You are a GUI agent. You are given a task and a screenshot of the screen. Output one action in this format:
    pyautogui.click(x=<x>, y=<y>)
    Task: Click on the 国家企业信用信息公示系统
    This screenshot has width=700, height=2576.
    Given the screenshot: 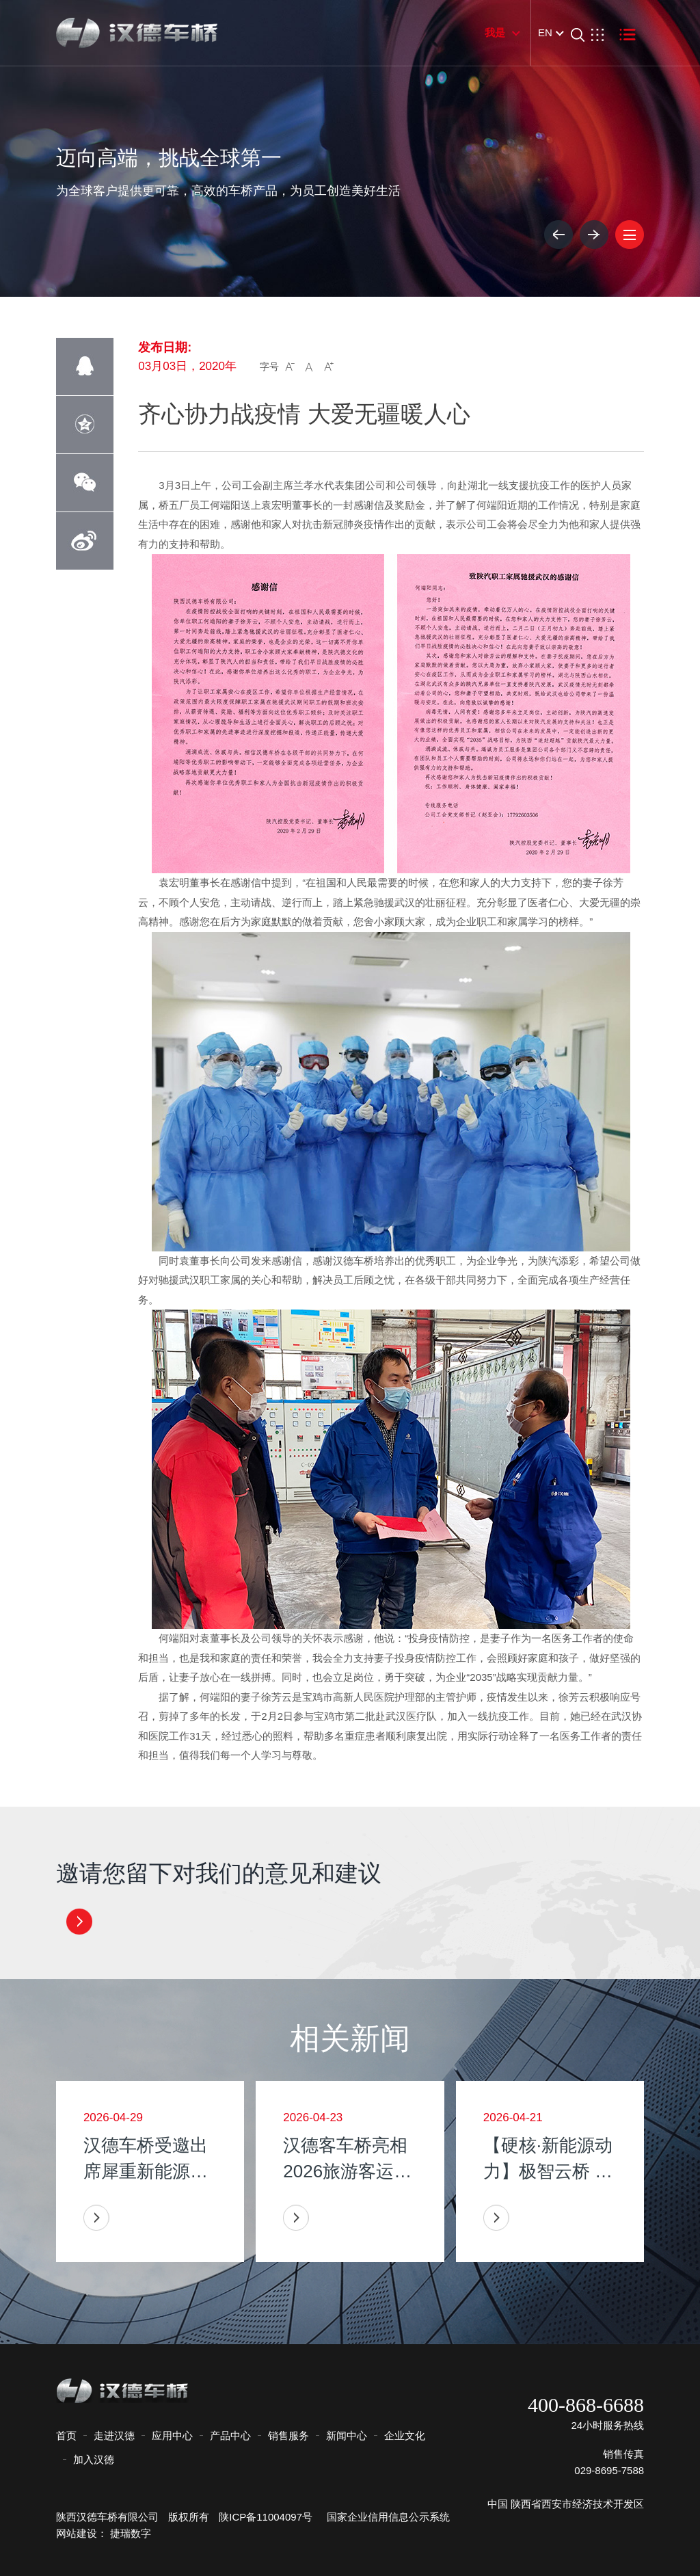 What is the action you would take?
    pyautogui.click(x=382, y=2517)
    